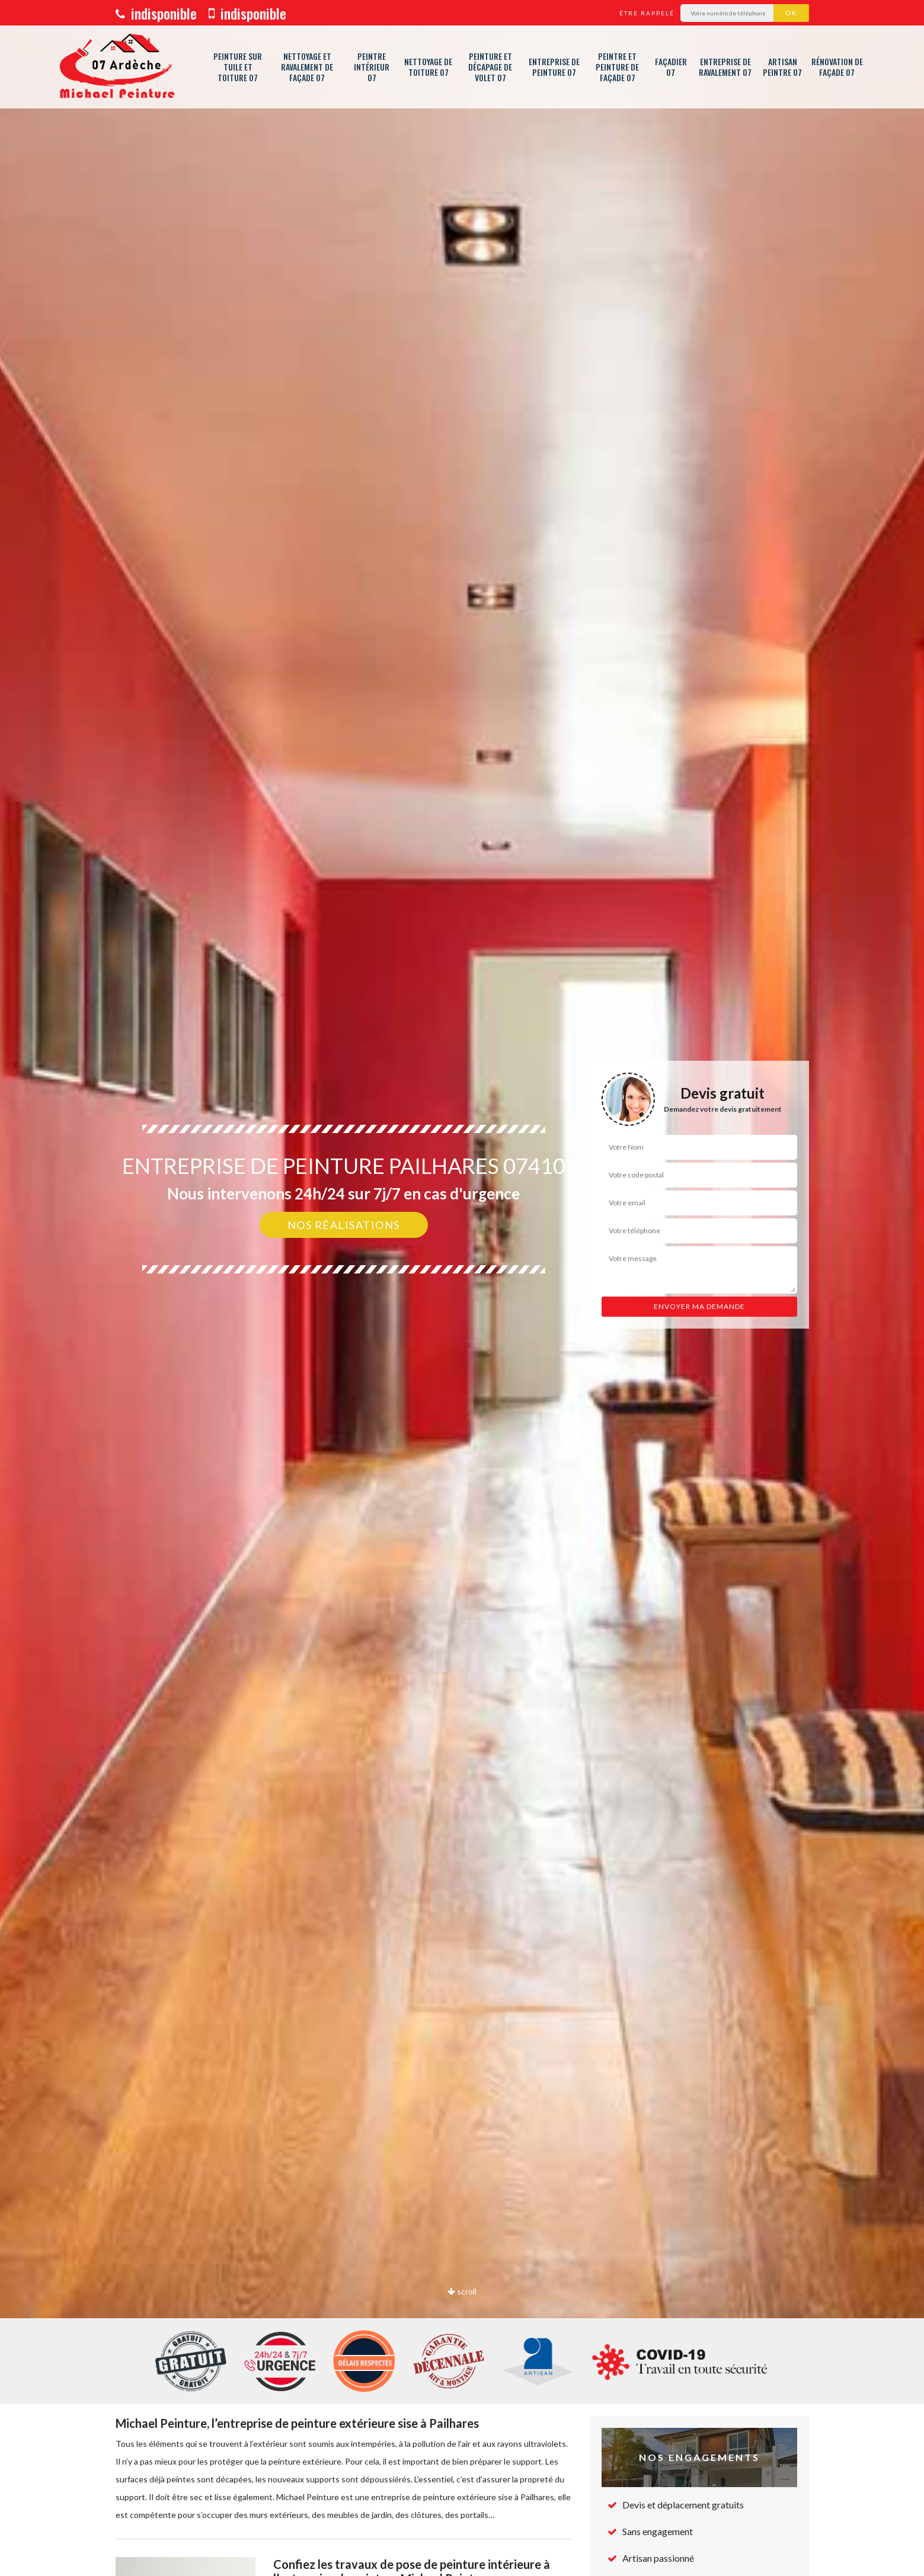 This screenshot has width=924, height=2576. Describe the element at coordinates (617, 67) in the screenshot. I see `Peintre et peinture de façade 07` at that location.